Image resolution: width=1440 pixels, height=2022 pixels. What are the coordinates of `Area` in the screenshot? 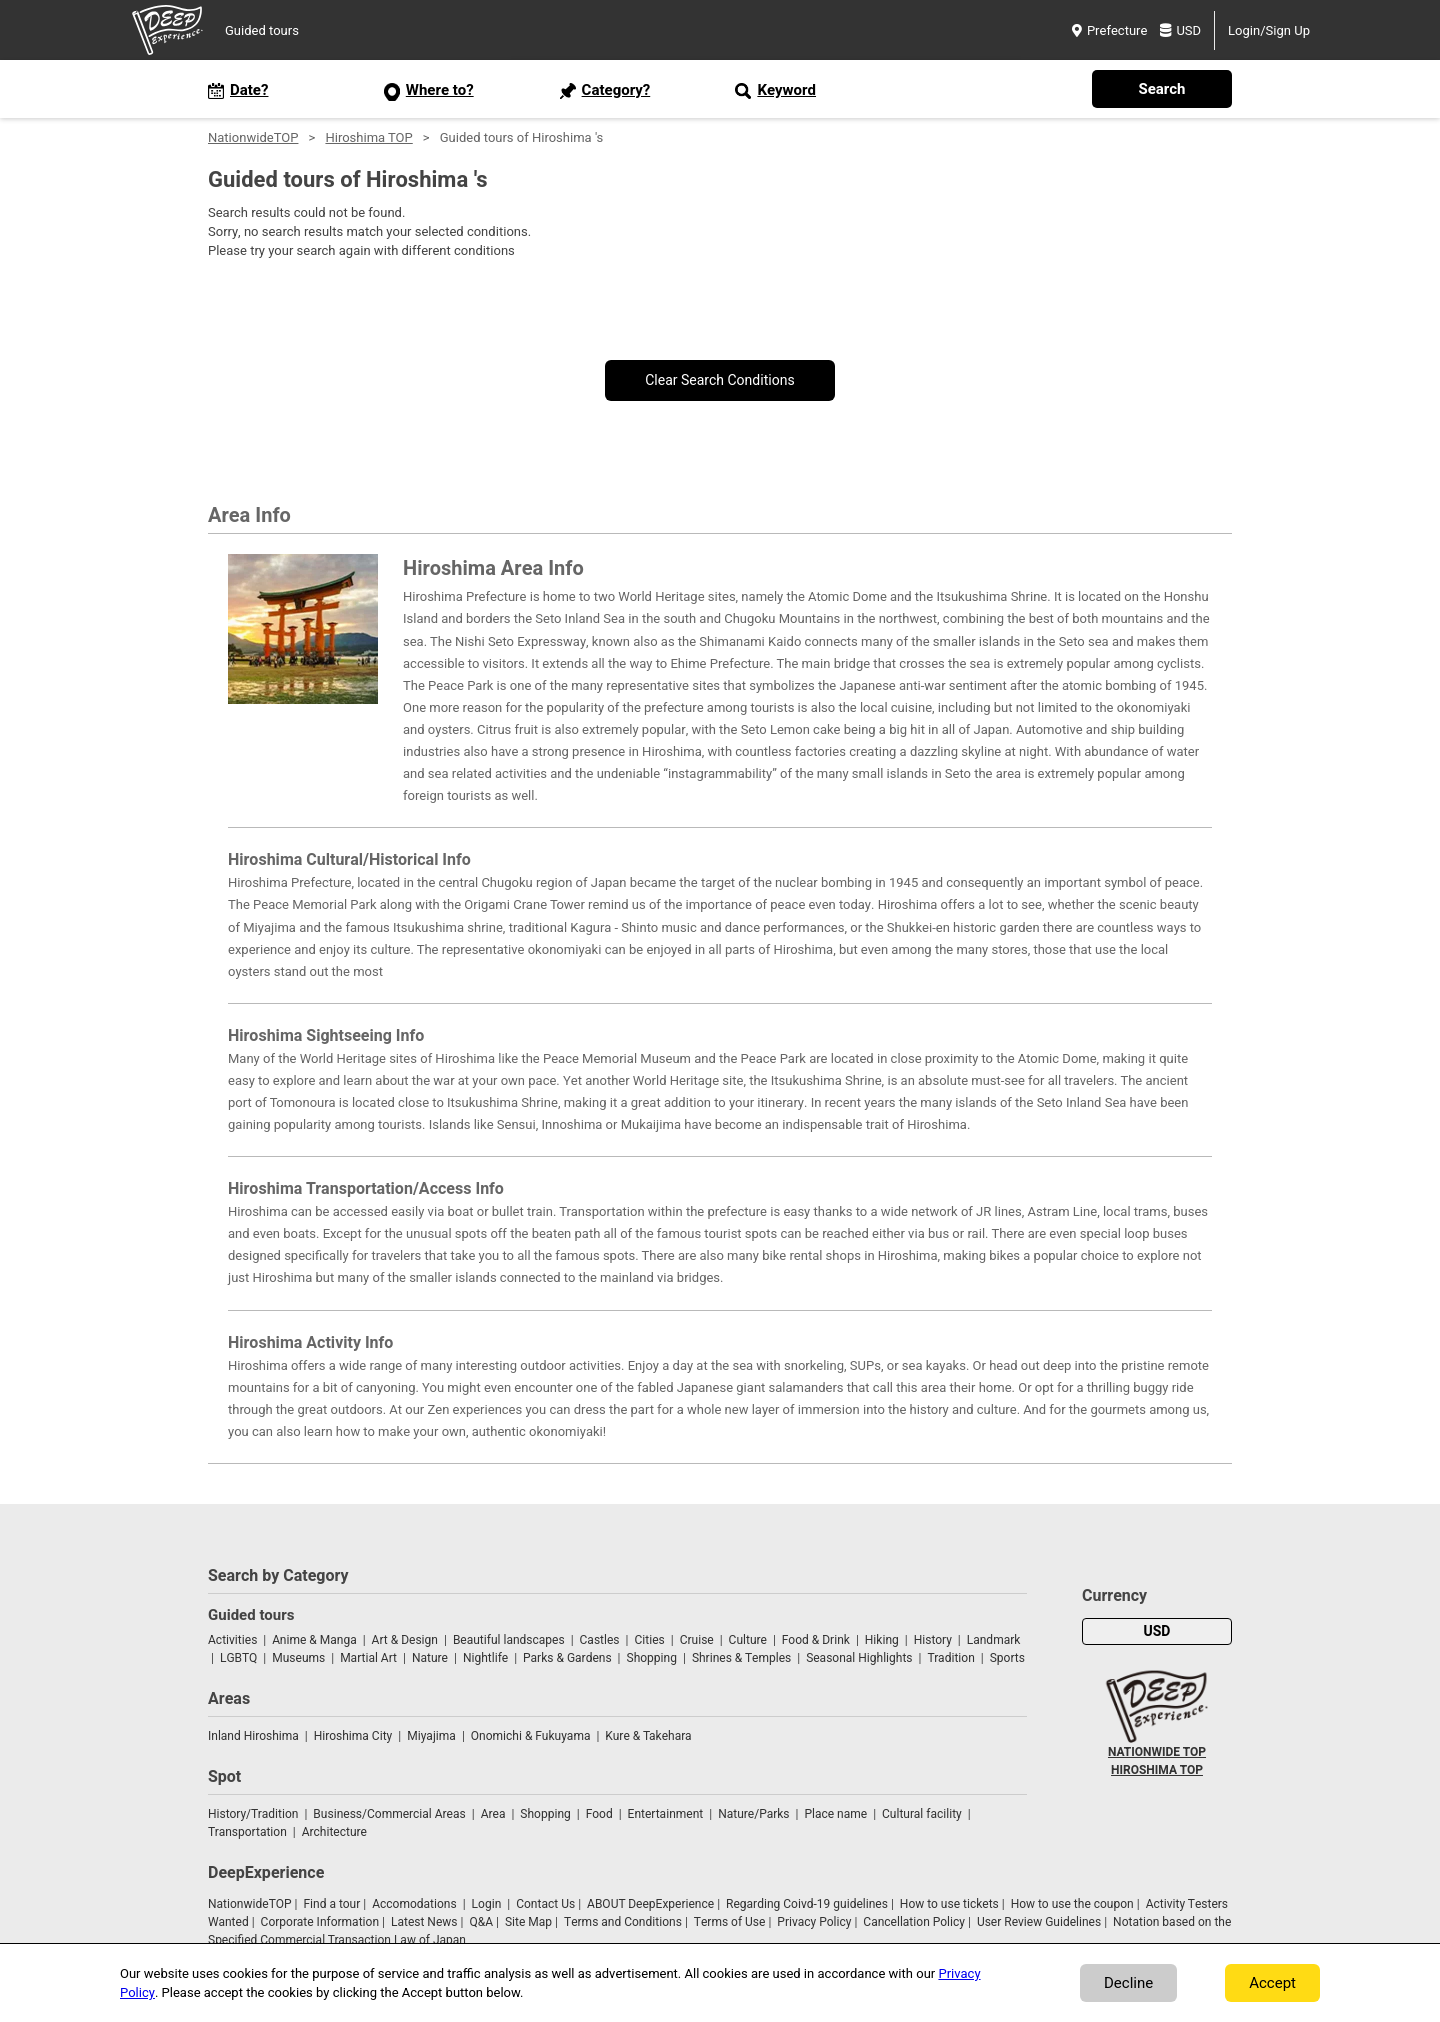 It's located at (493, 1814).